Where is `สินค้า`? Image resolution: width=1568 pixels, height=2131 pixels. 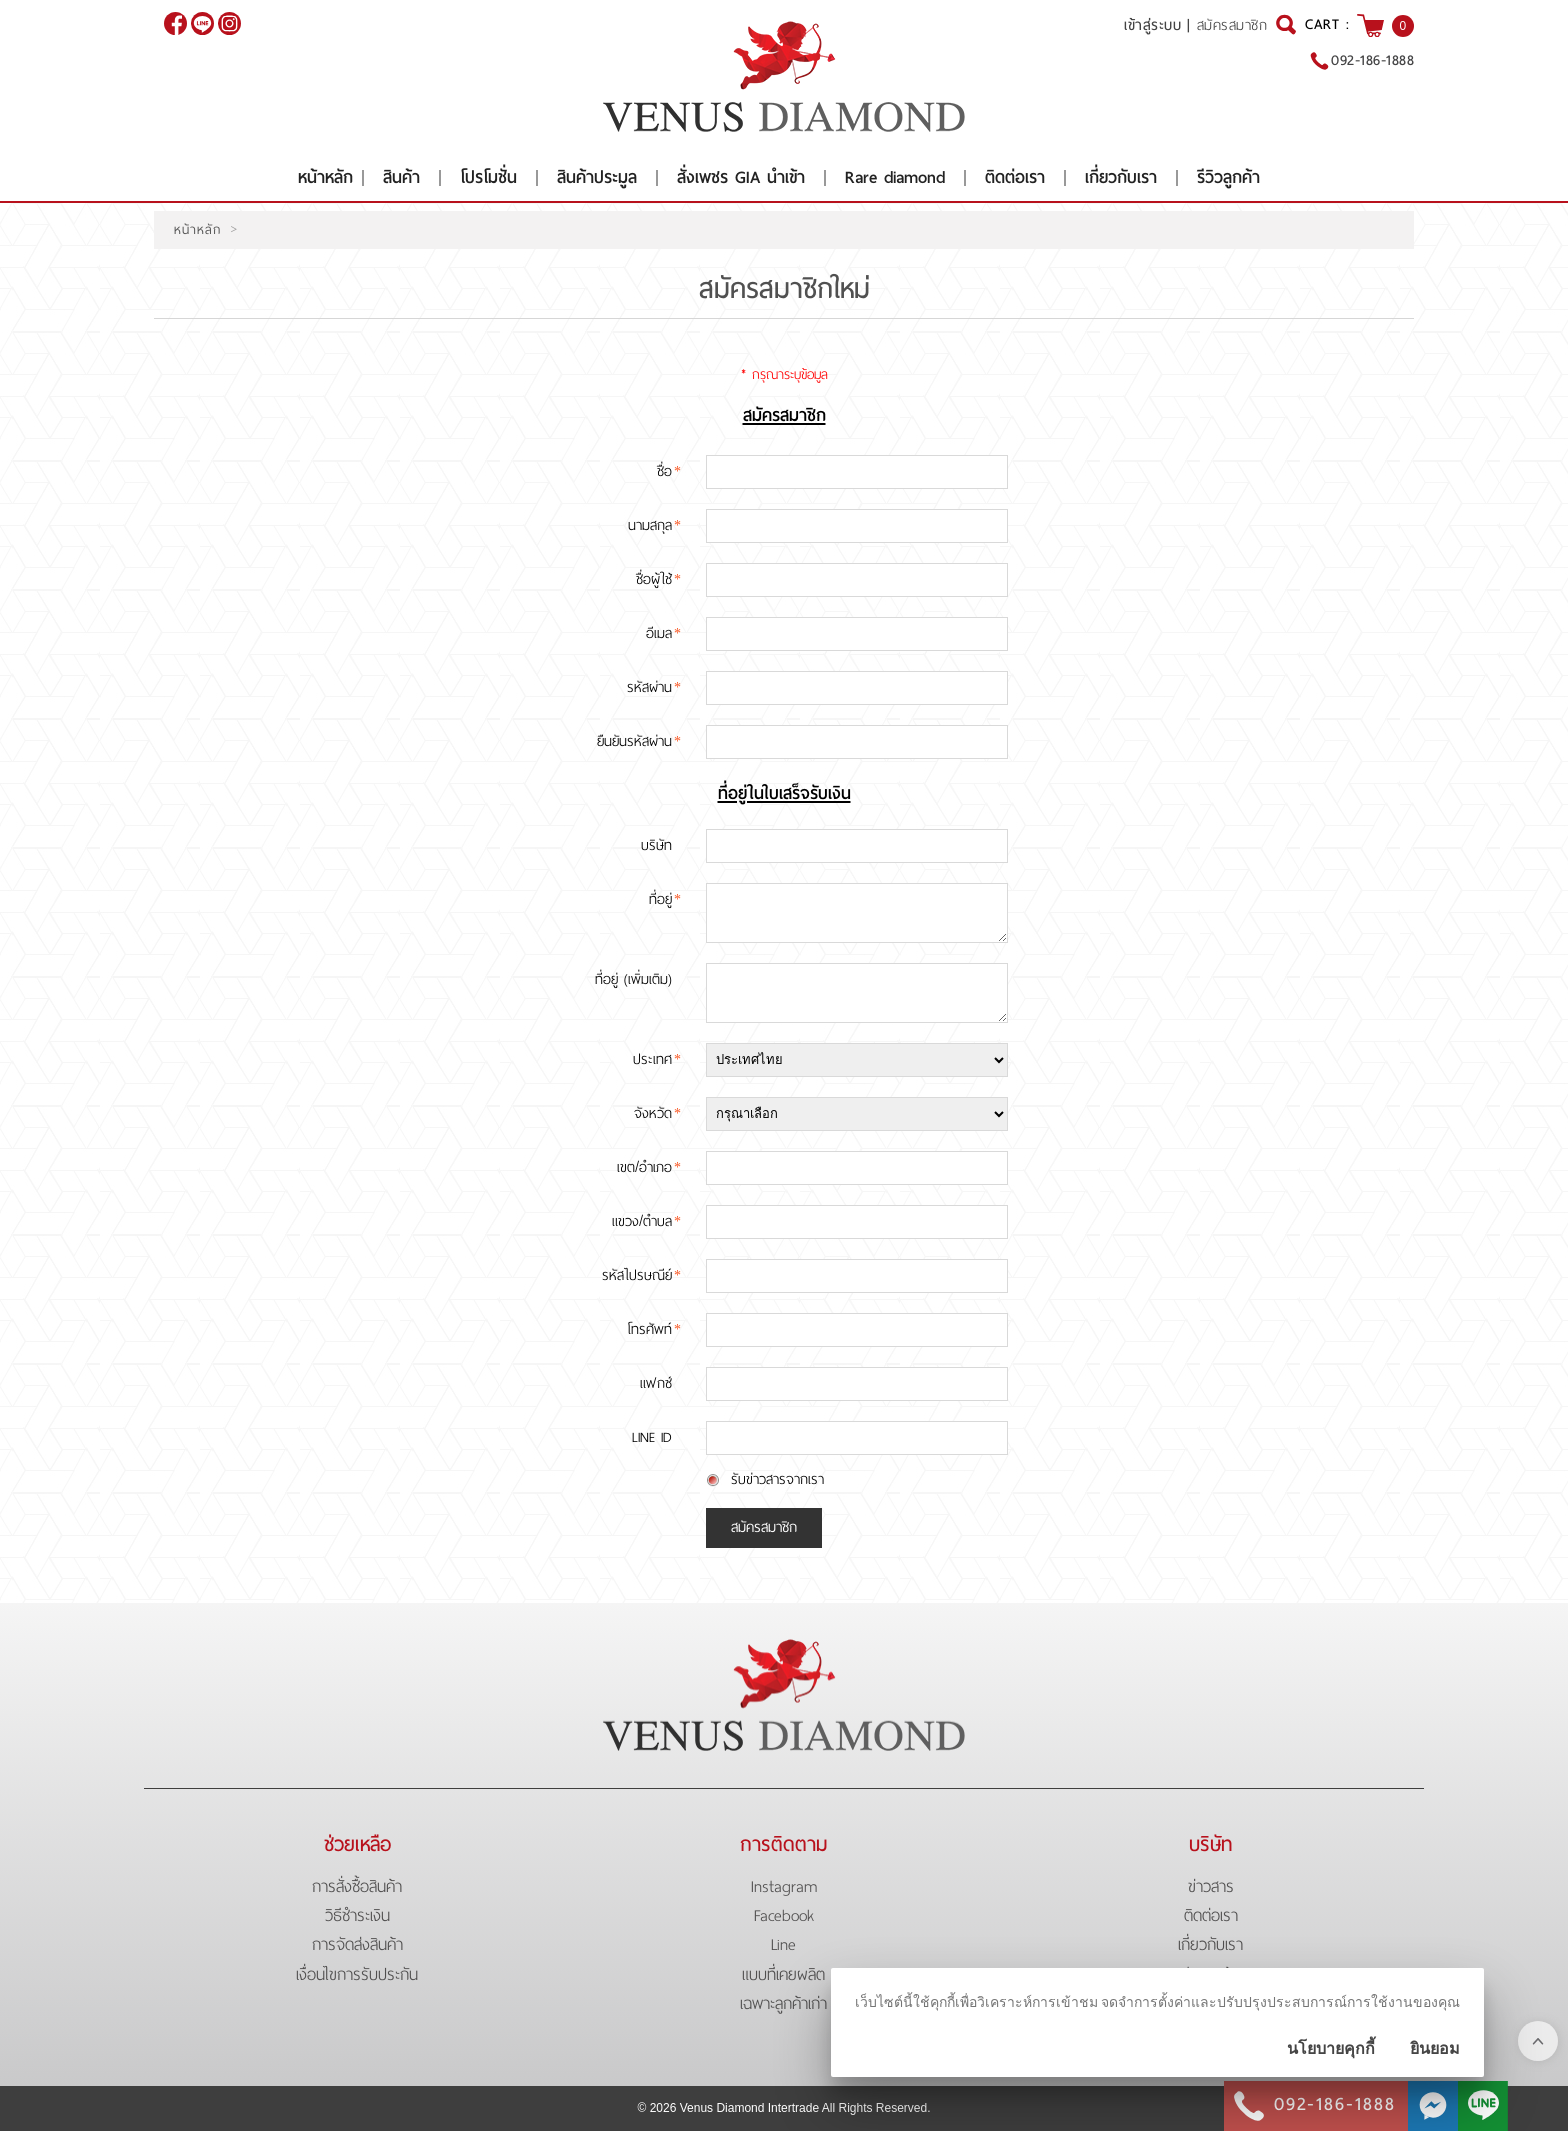 สินค้า is located at coordinates (401, 177).